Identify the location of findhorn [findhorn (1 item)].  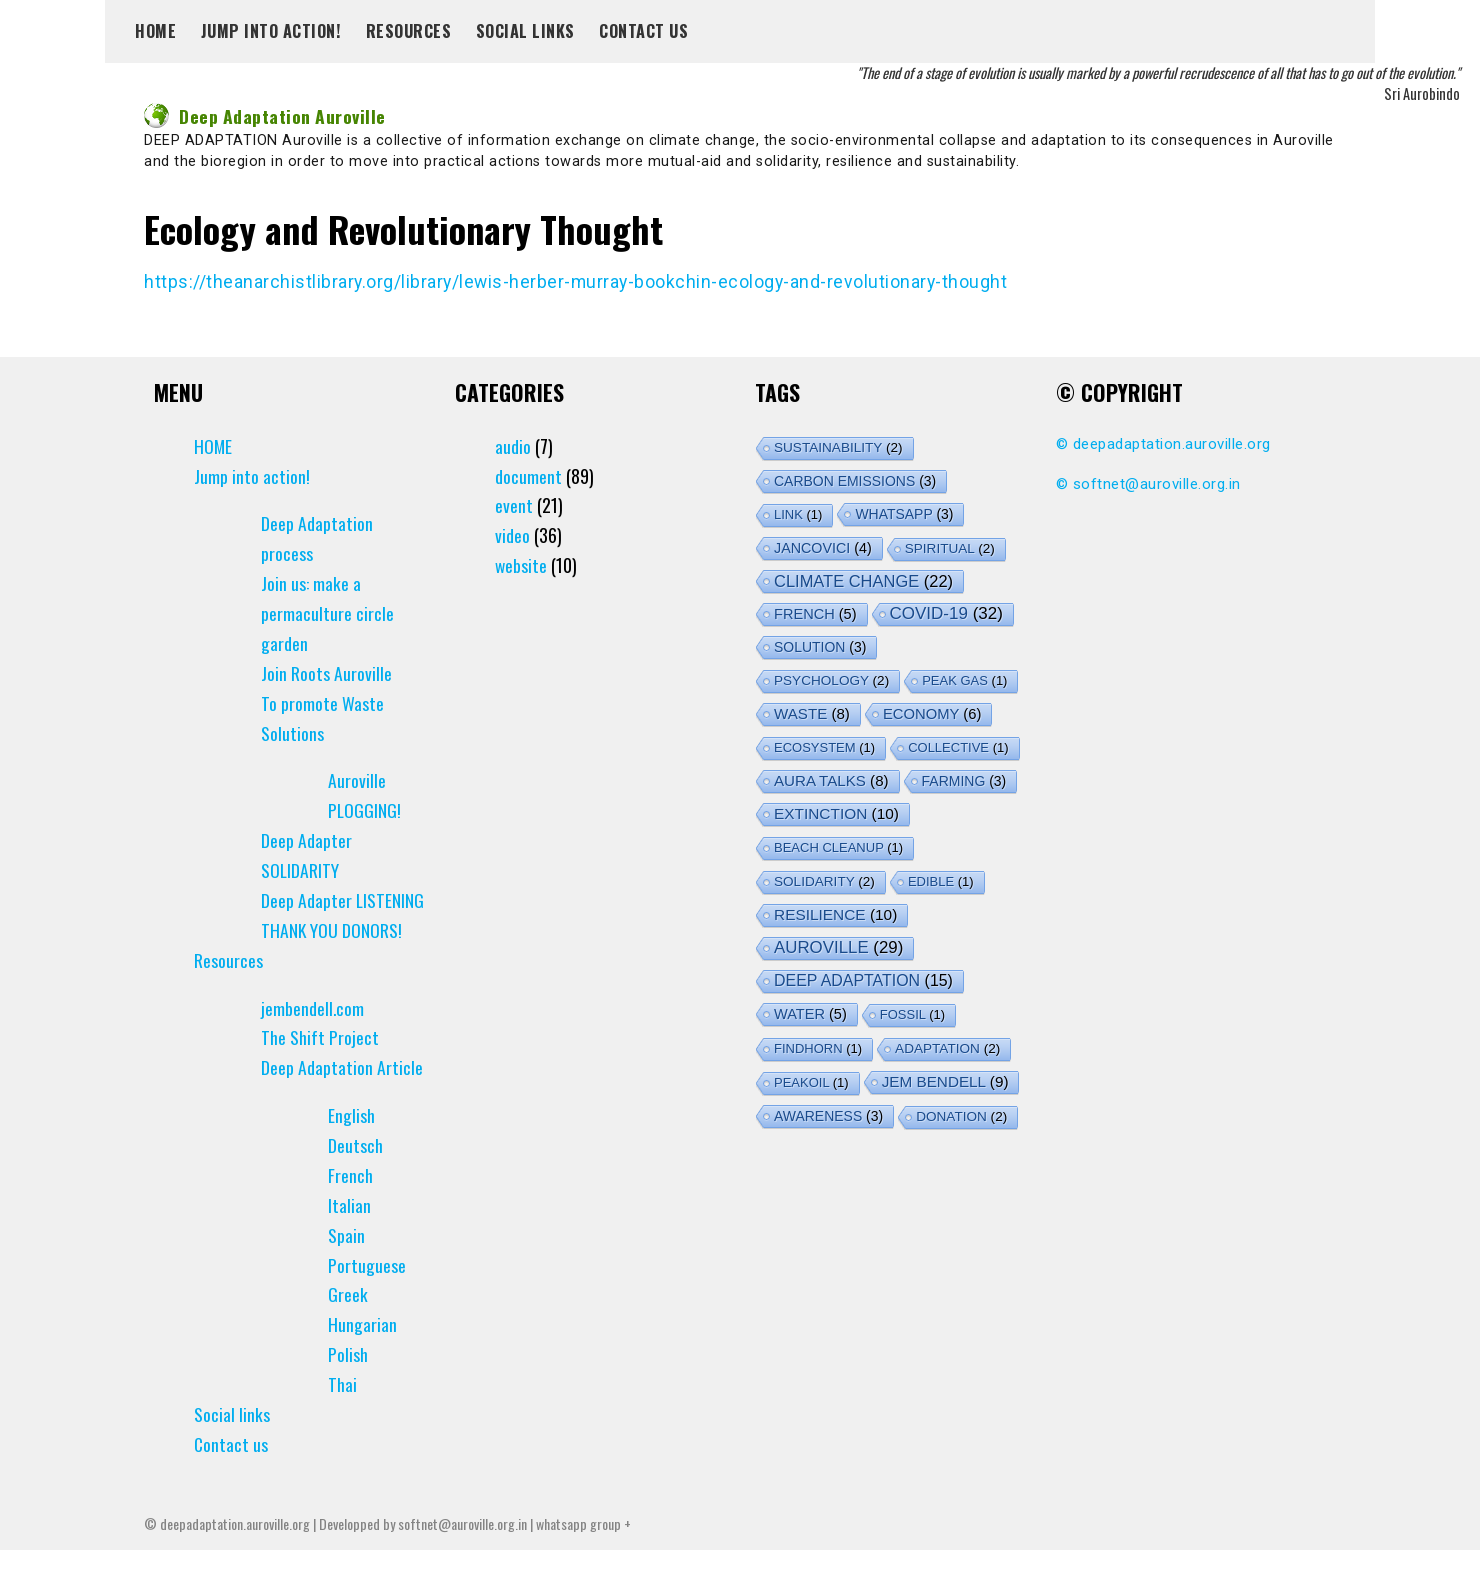
(818, 1047).